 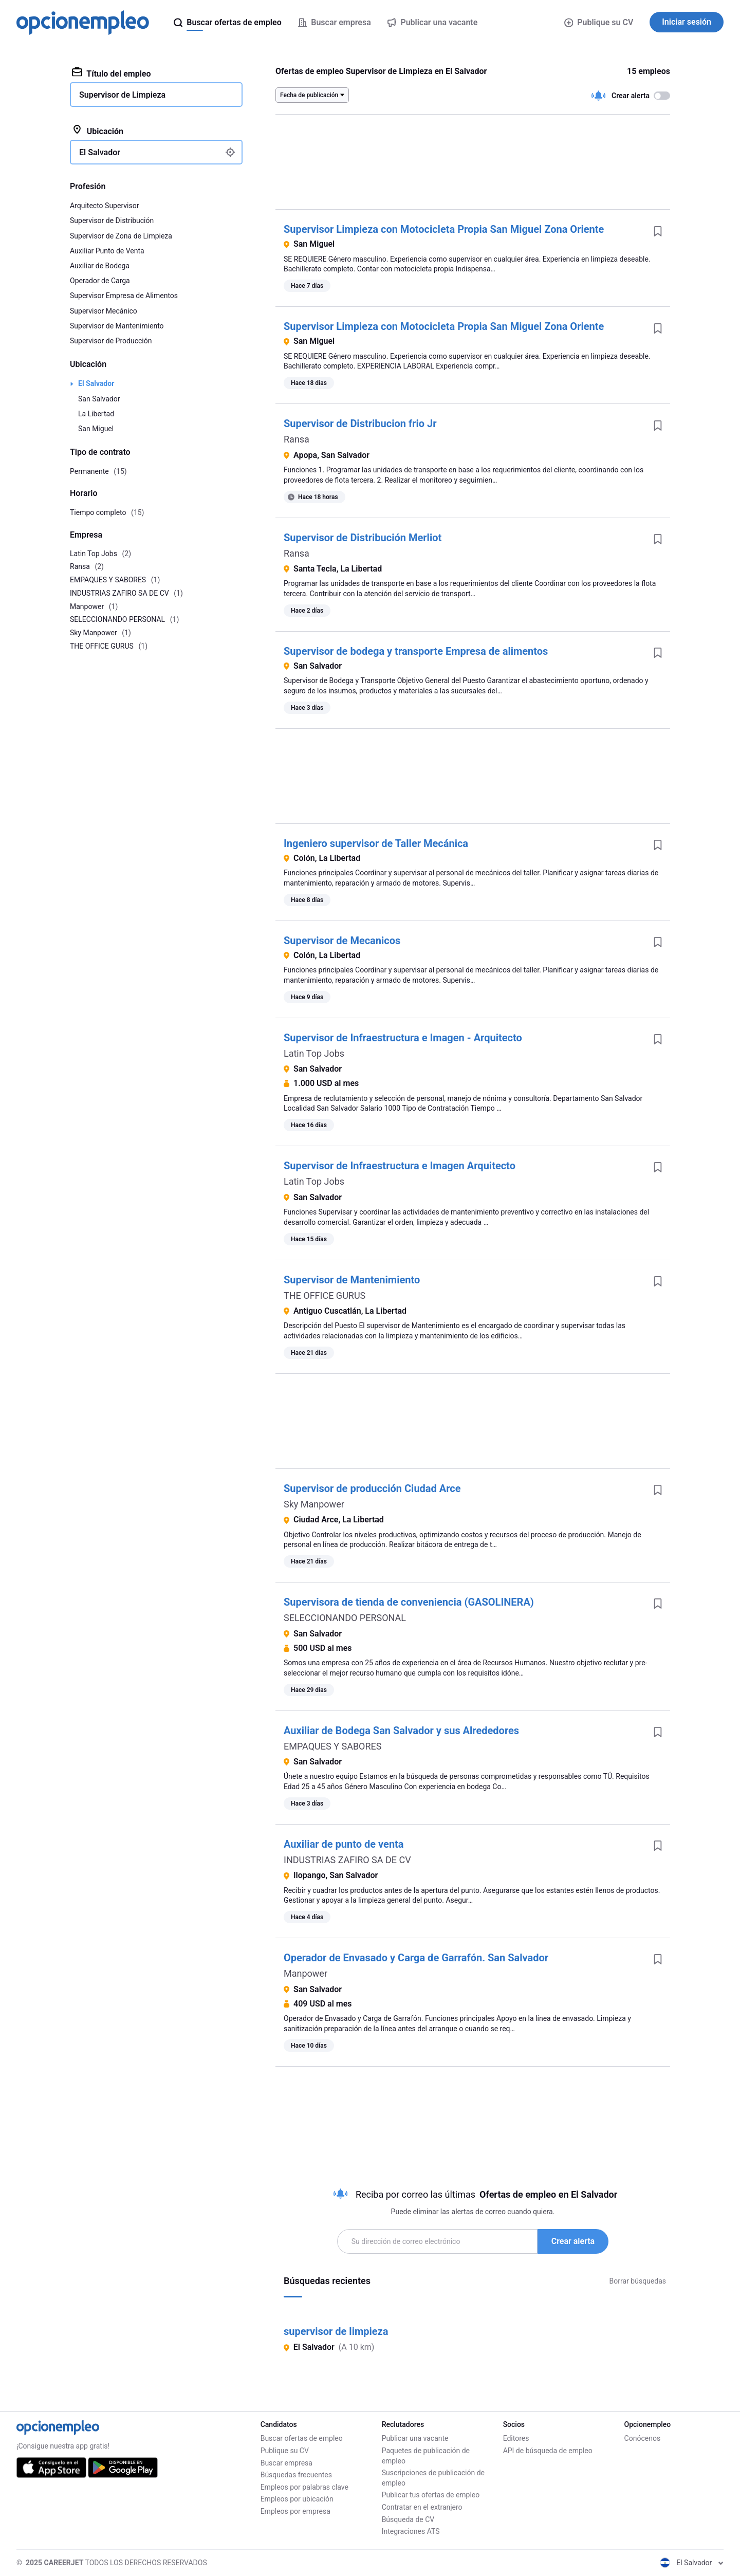 I want to click on Empleos por palabras clave, so click(x=304, y=2487).